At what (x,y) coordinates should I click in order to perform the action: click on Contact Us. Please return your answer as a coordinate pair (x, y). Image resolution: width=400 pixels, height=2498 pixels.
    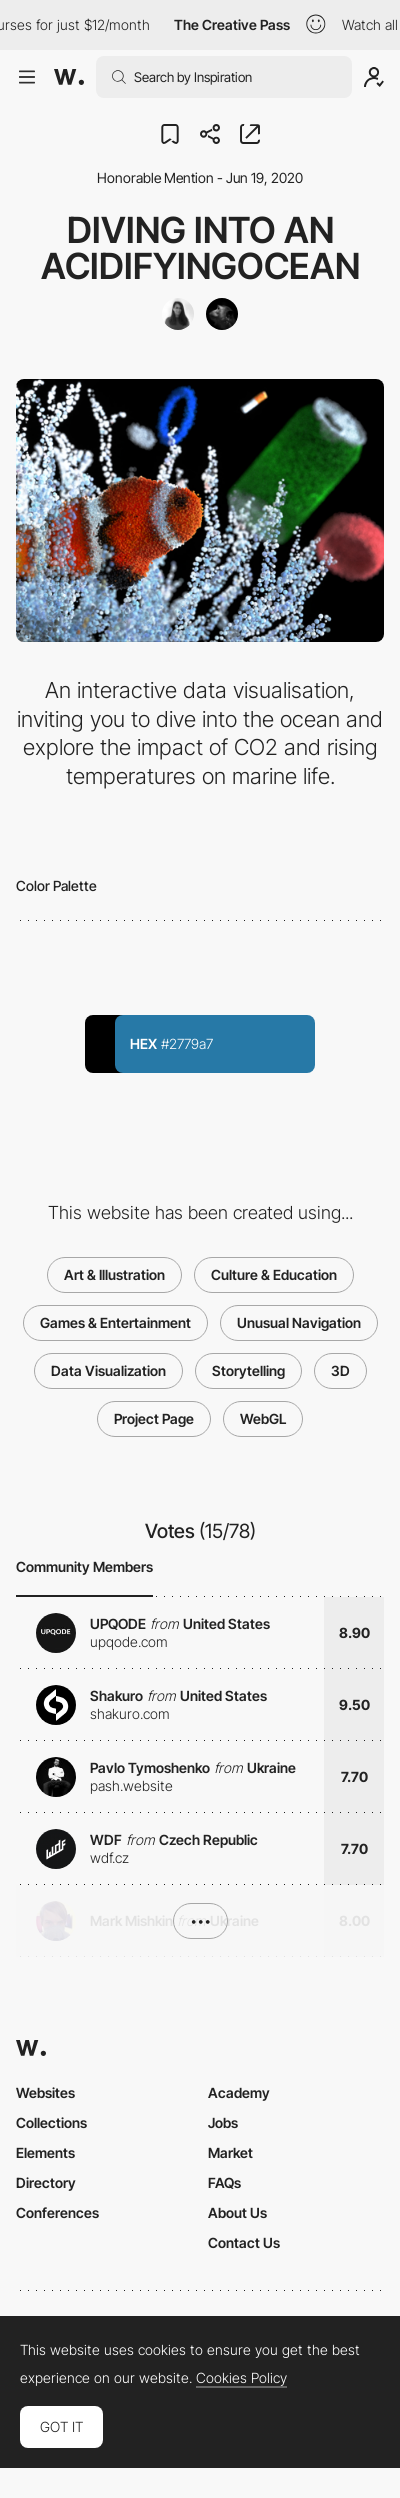
    Looking at the image, I should click on (244, 2242).